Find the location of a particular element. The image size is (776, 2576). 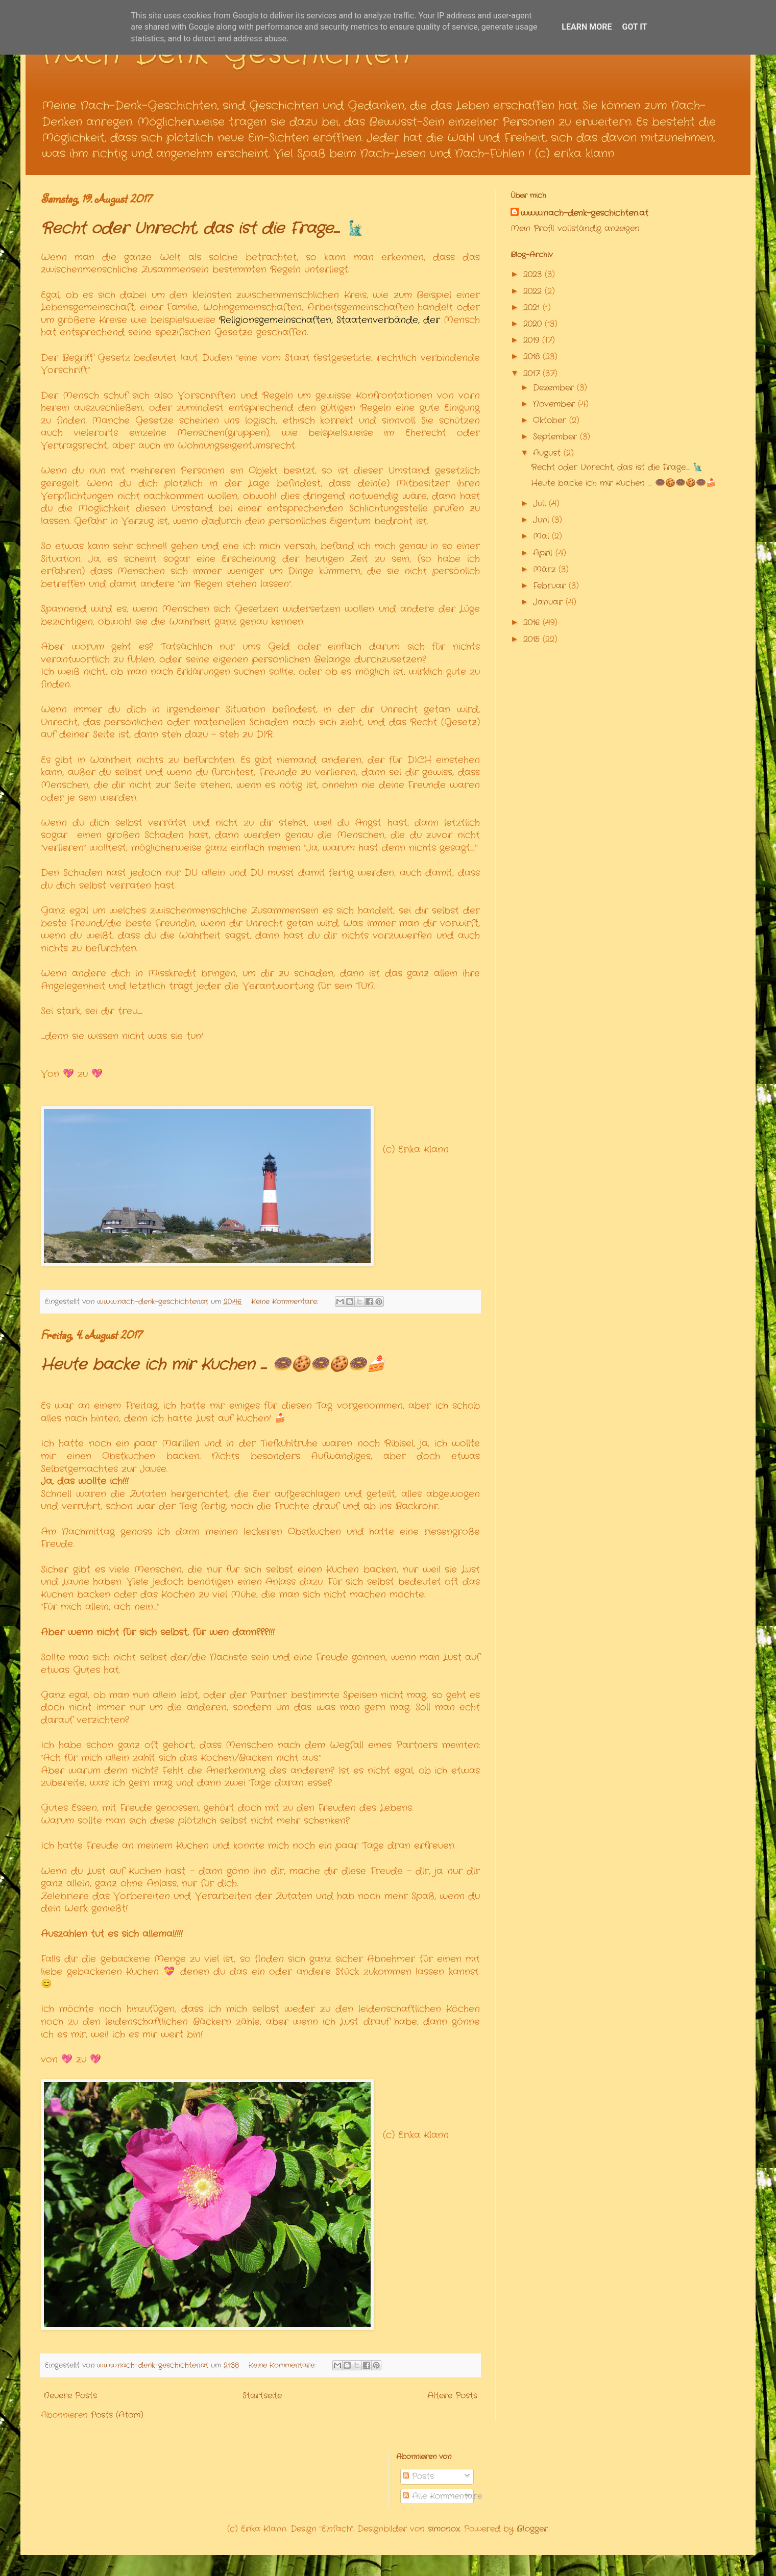

Ältere Posts is located at coordinates (452, 2395).